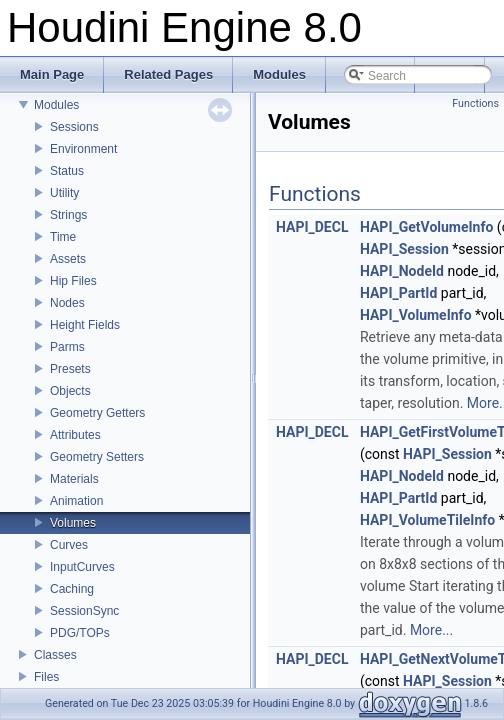 The width and height of the screenshot is (504, 720). What do you see at coordinates (56, 105) in the screenshot?
I see `Modules` at bounding box center [56, 105].